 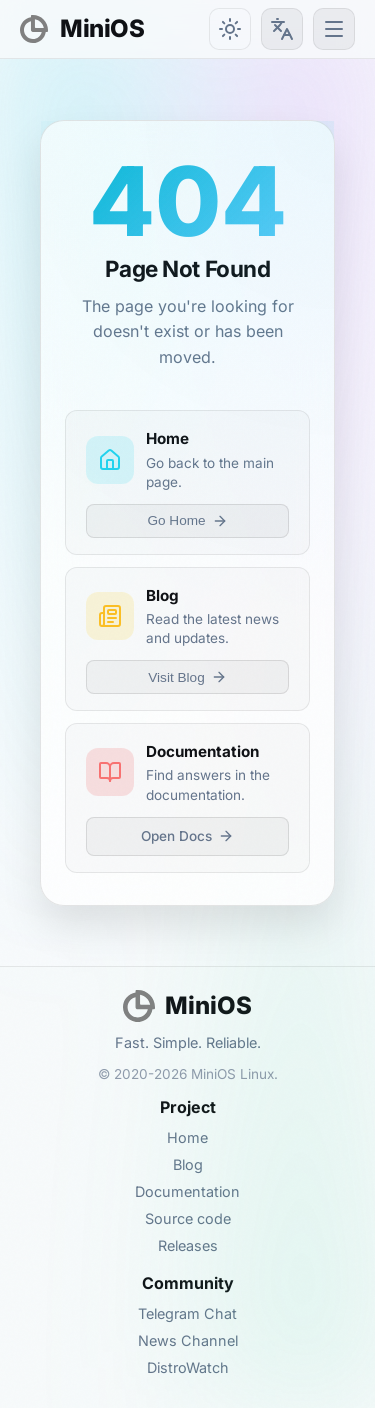 What do you see at coordinates (188, 1164) in the screenshot?
I see `Blog` at bounding box center [188, 1164].